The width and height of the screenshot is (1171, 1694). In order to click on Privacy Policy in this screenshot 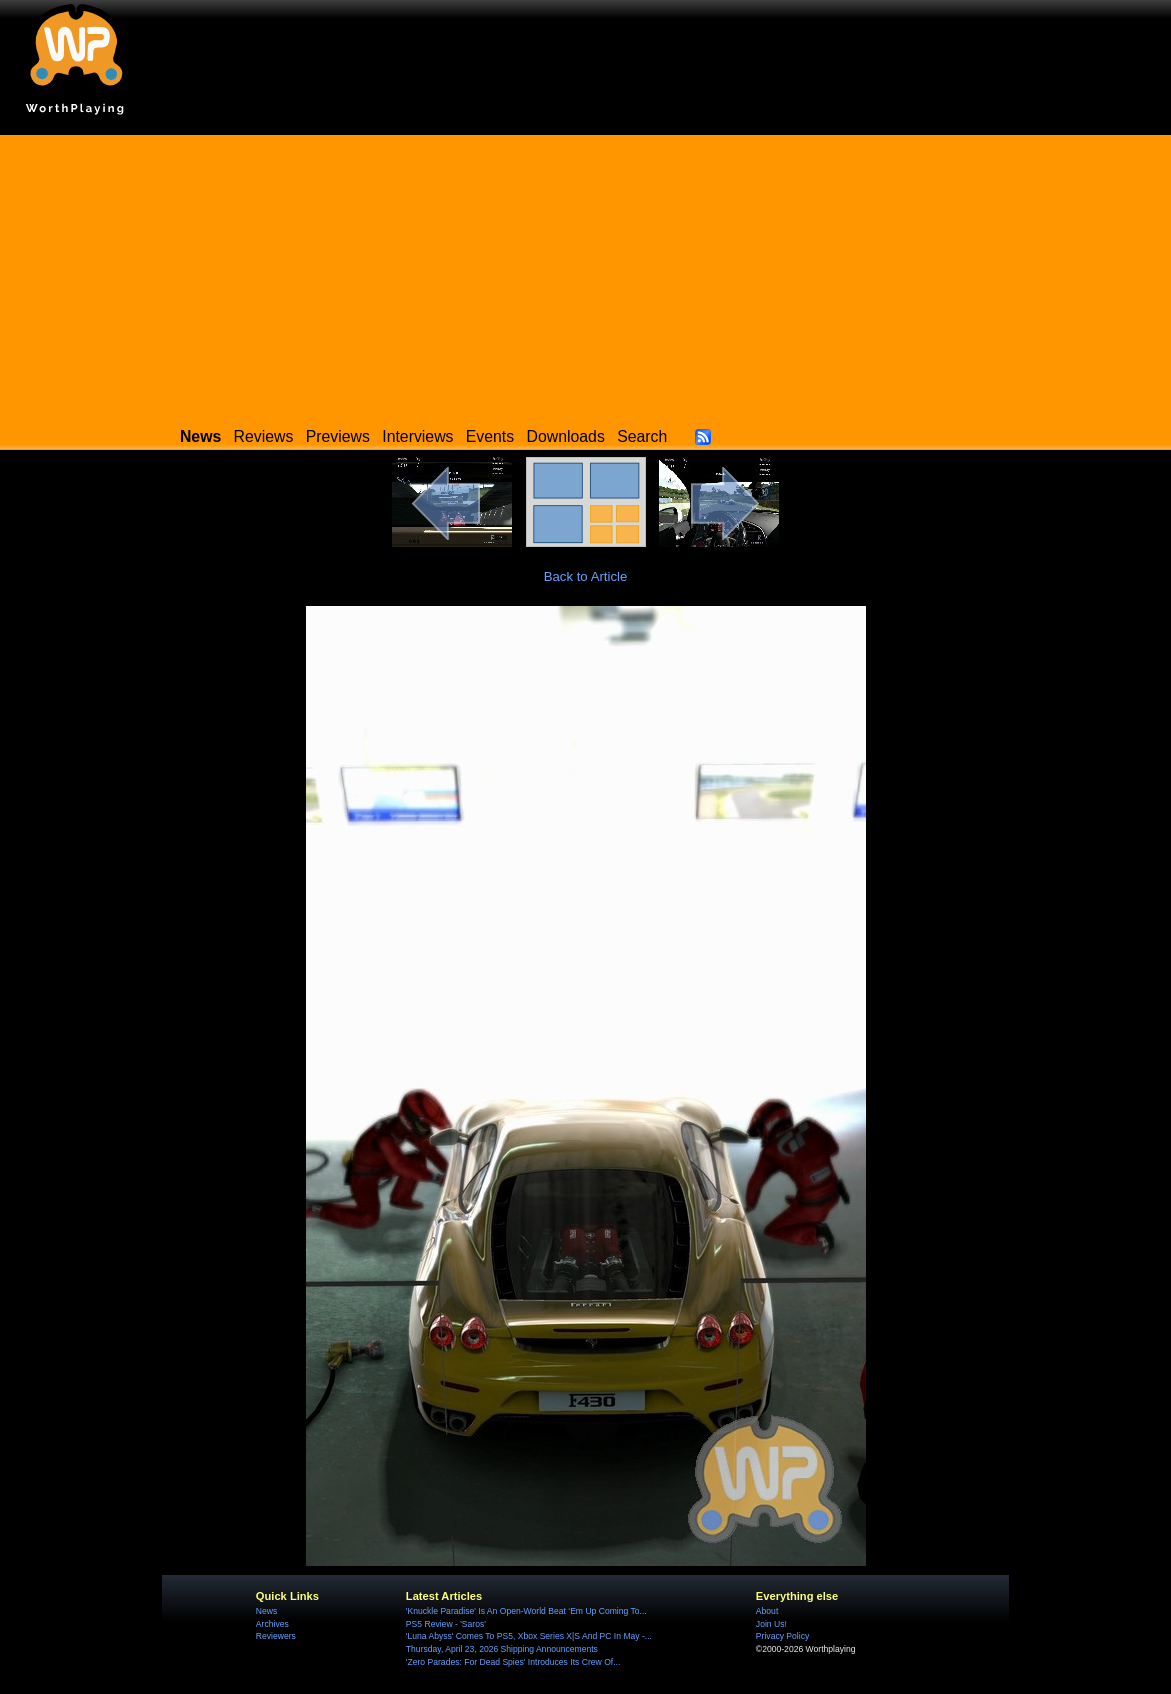, I will do `click(782, 1636)`.